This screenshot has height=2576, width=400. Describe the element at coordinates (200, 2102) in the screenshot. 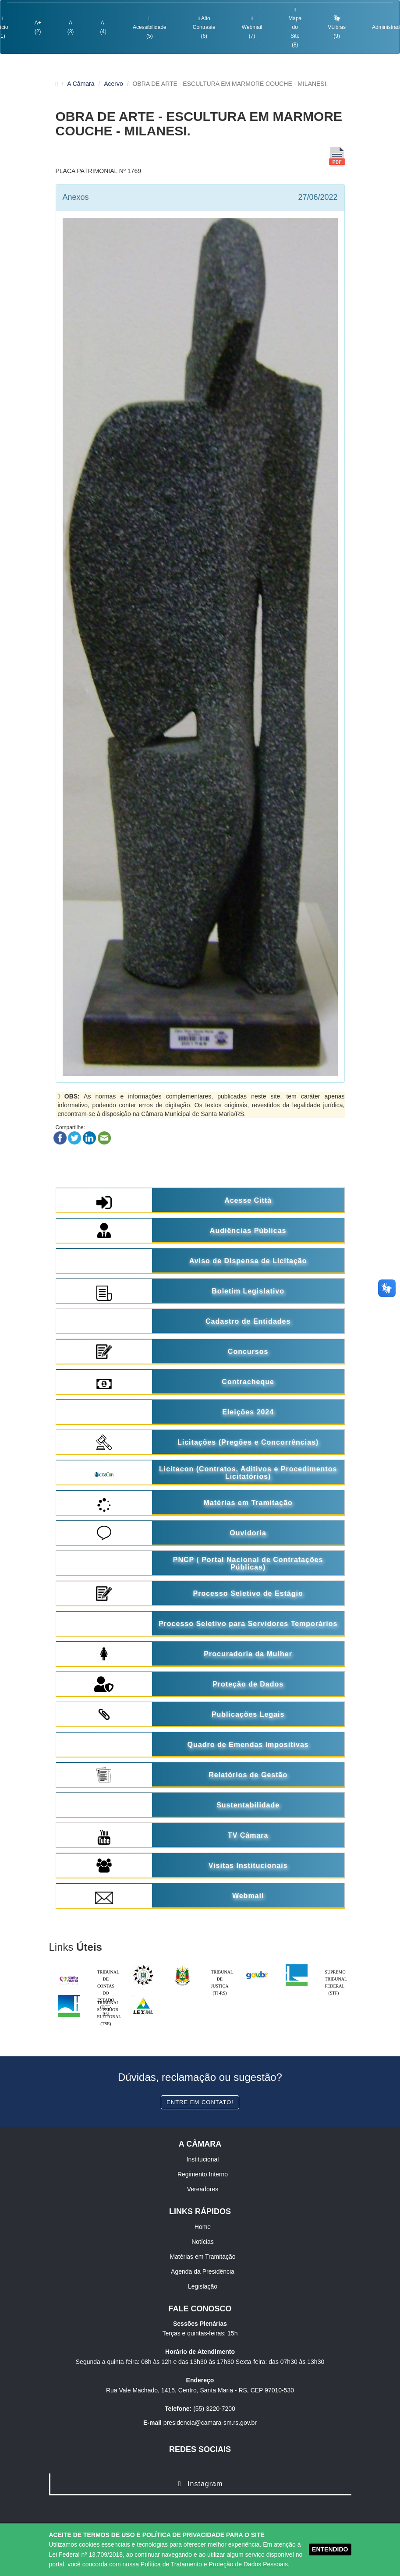

I see `Entre em contato!` at that location.